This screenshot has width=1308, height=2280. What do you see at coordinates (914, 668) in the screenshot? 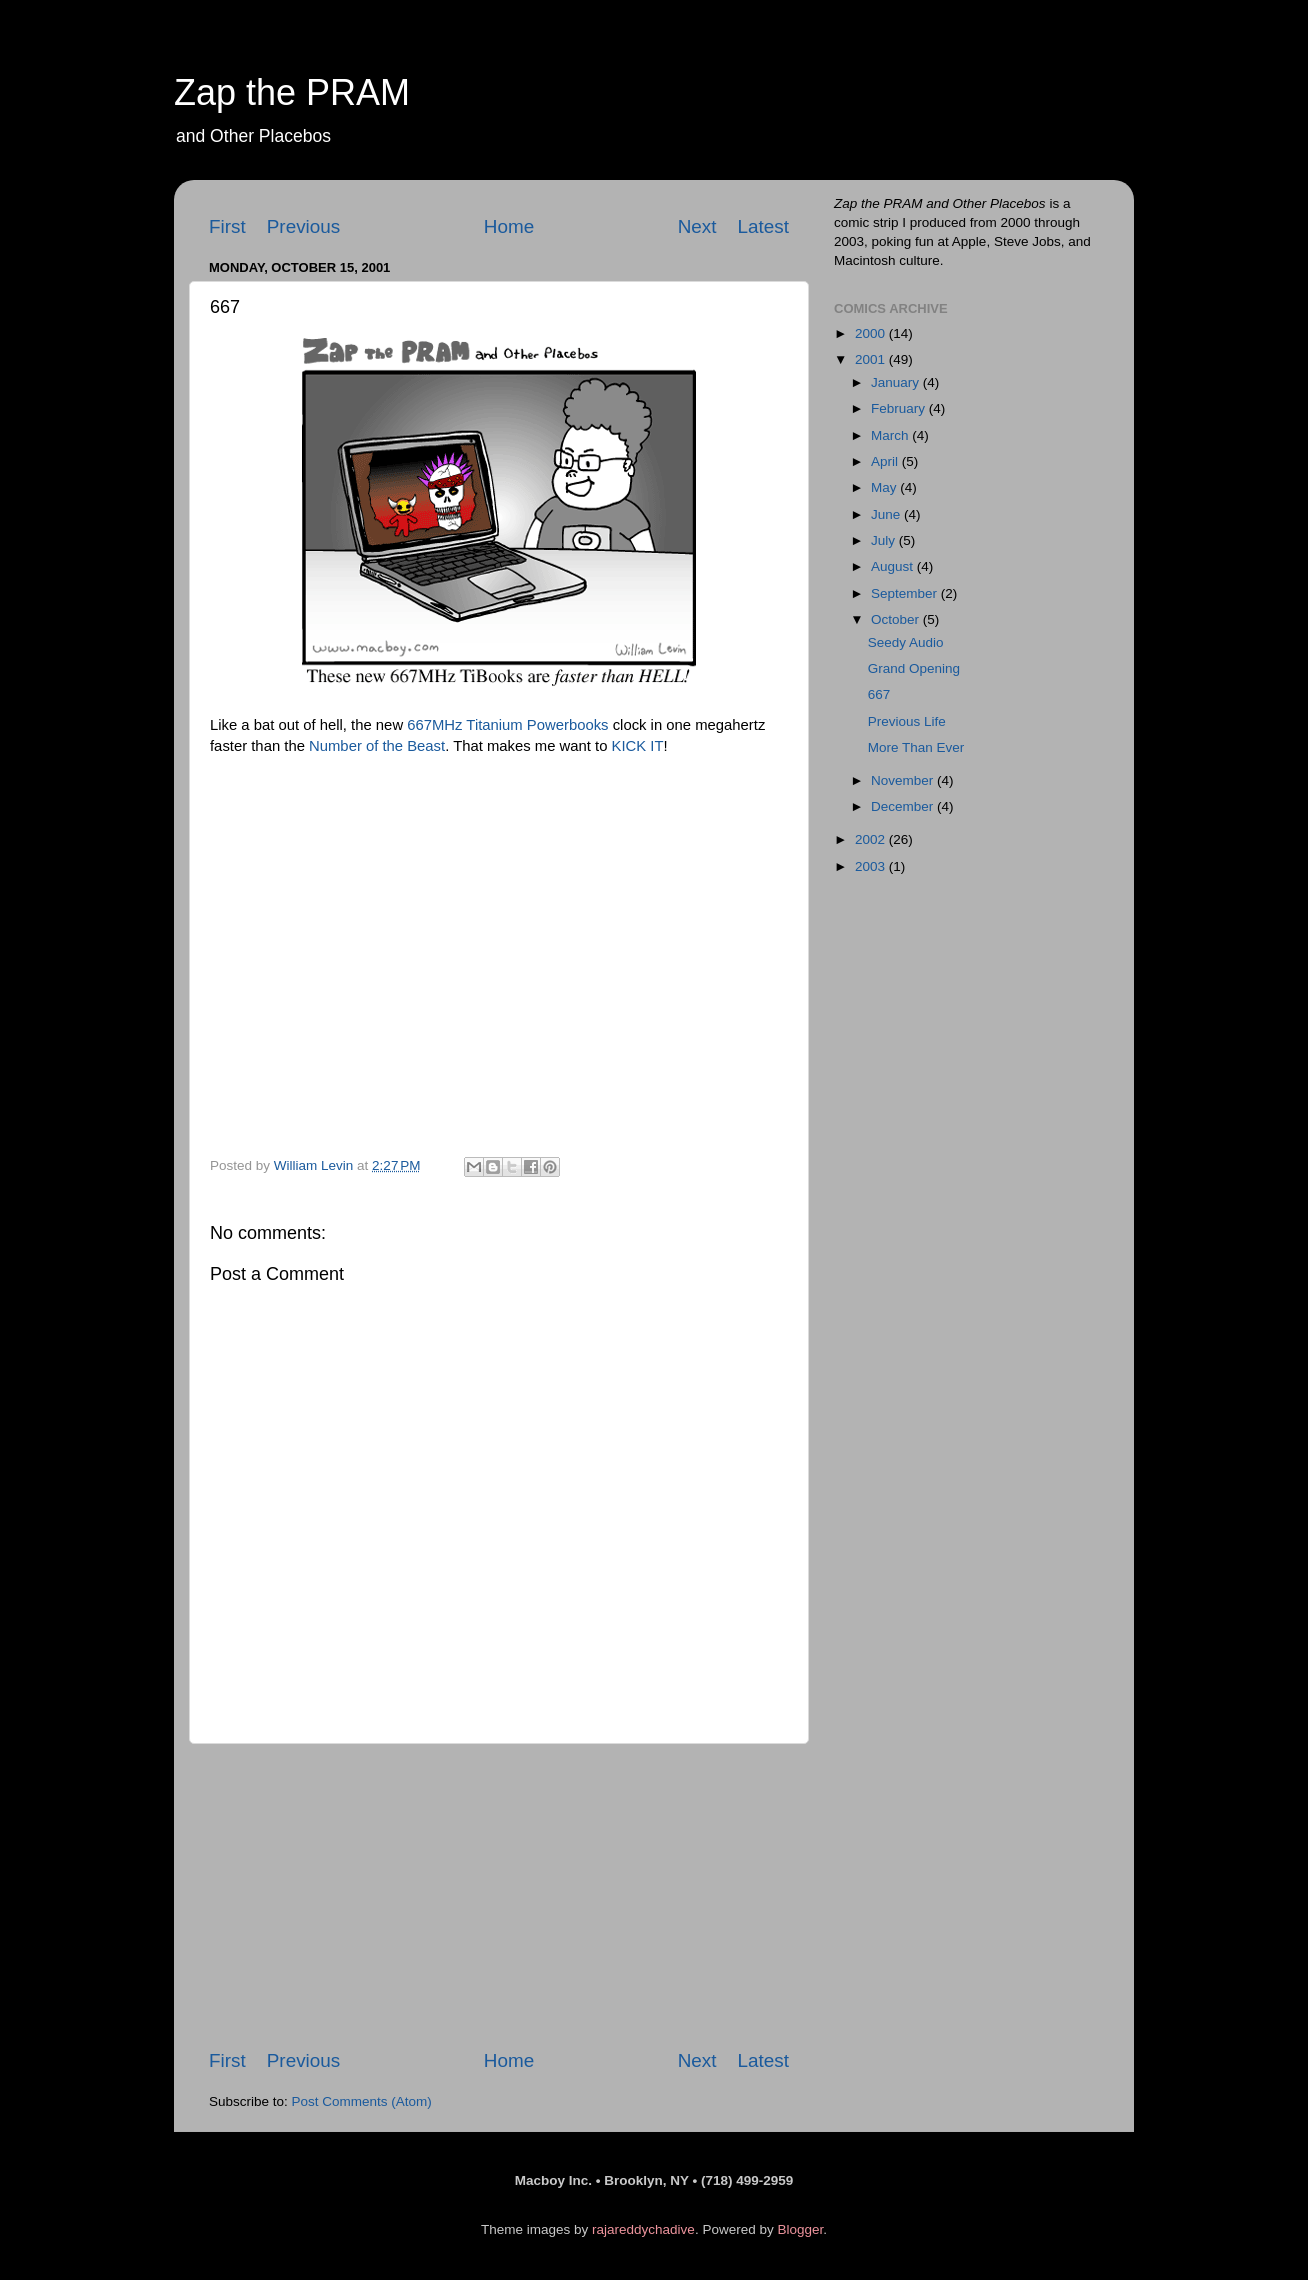
I see `Grand Opening` at bounding box center [914, 668].